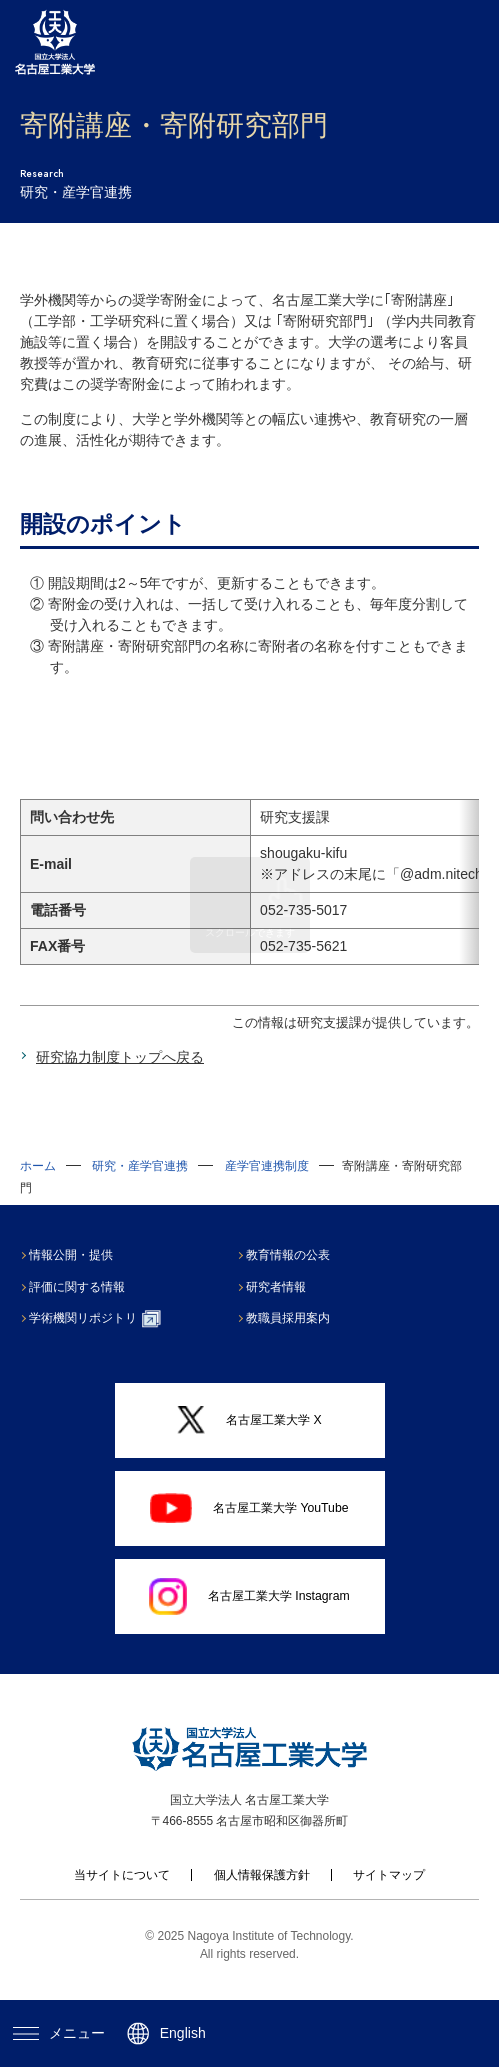 This screenshot has height=2067, width=499. Describe the element at coordinates (249, 1617) in the screenshot. I see `名古屋工業大学 Instagram` at that location.